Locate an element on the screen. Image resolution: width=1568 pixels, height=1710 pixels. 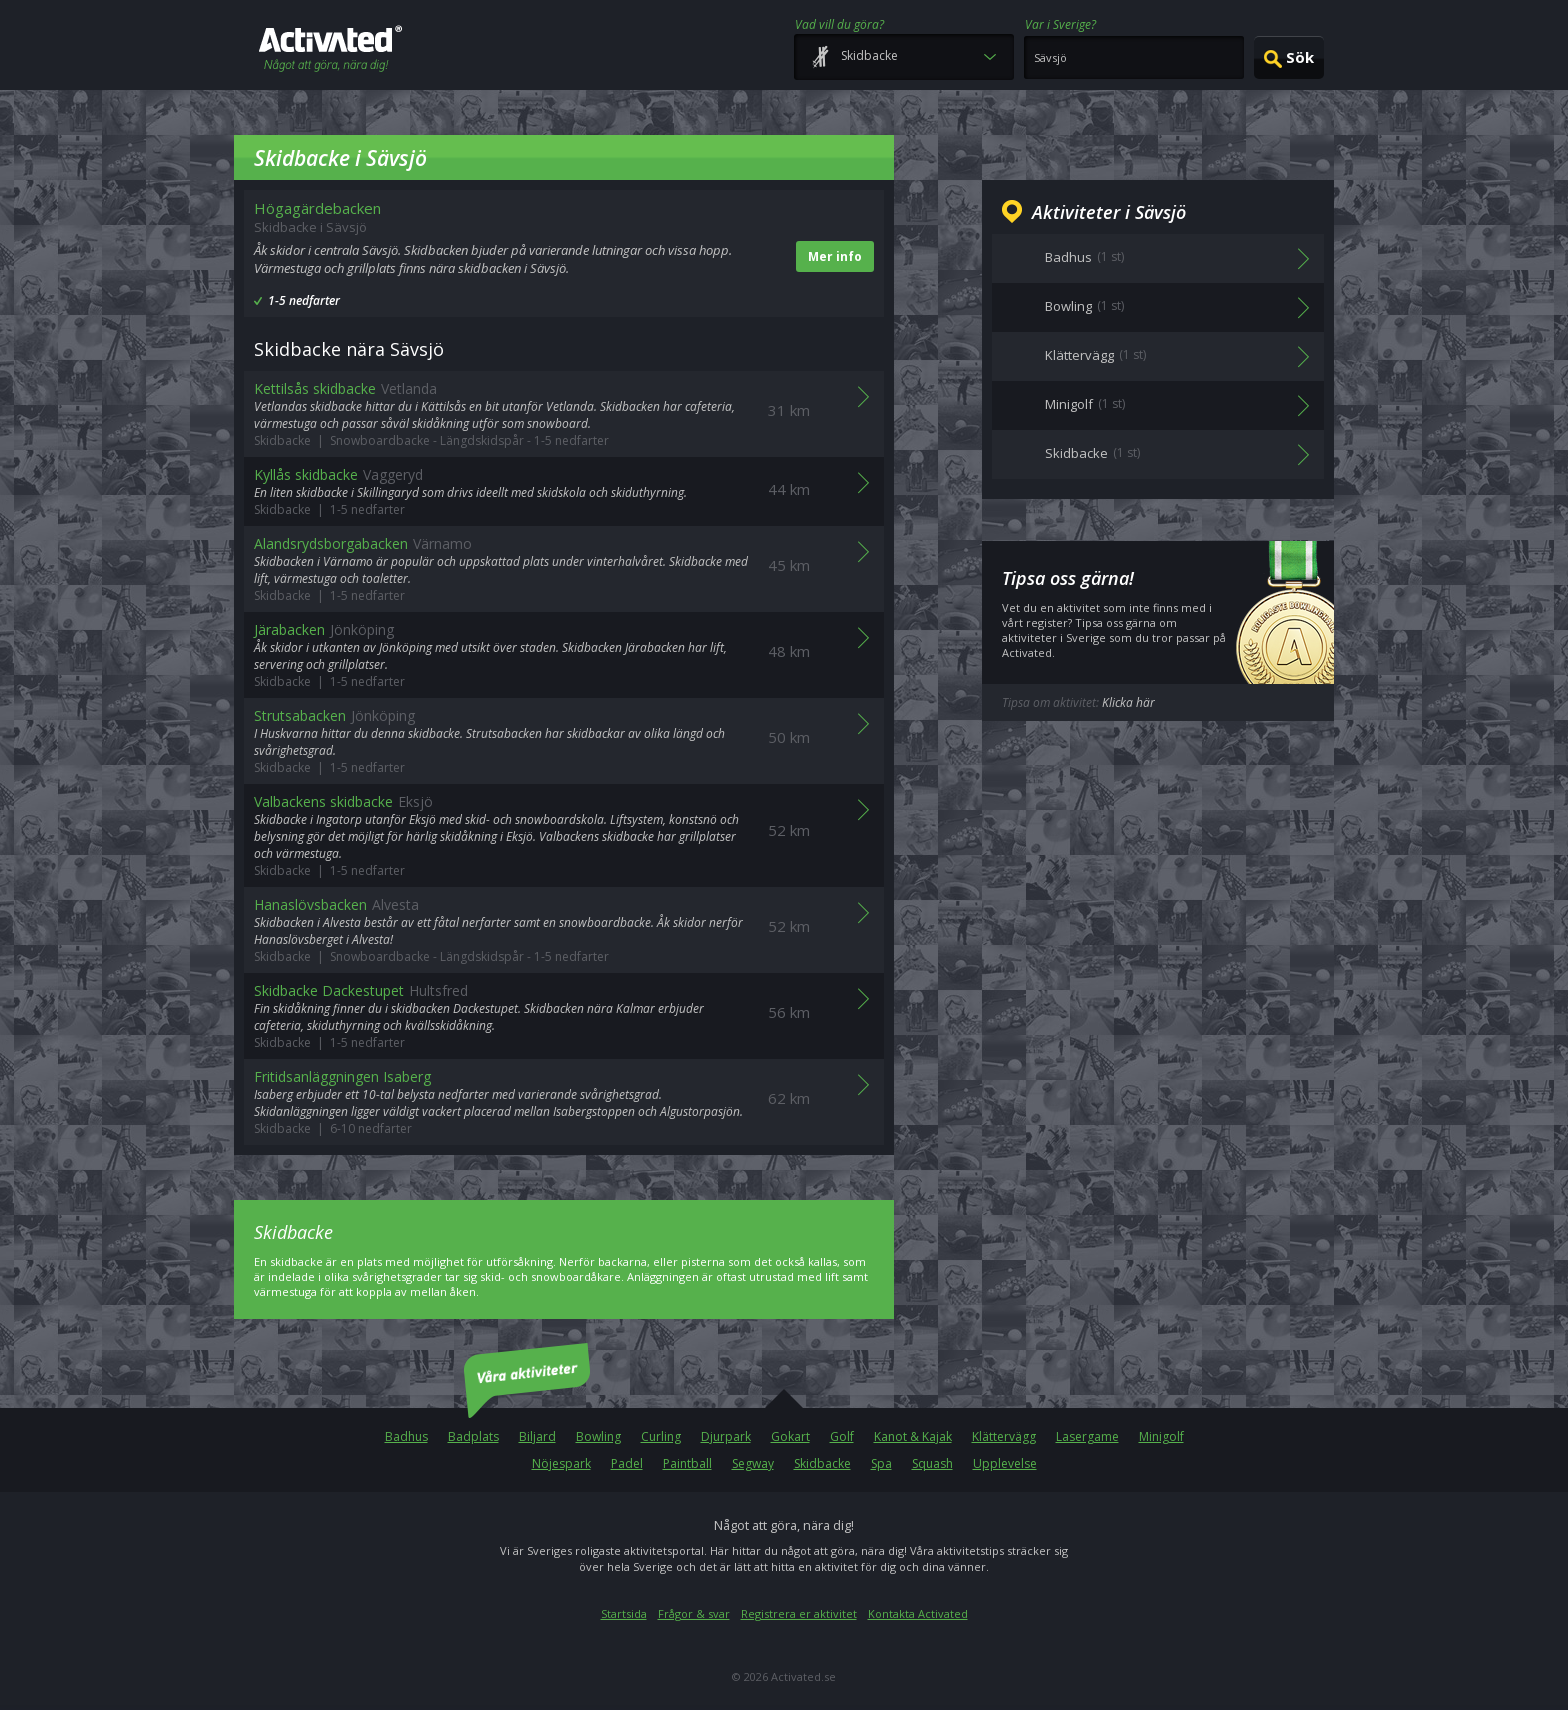
Kontakta Activated is located at coordinates (918, 1613).